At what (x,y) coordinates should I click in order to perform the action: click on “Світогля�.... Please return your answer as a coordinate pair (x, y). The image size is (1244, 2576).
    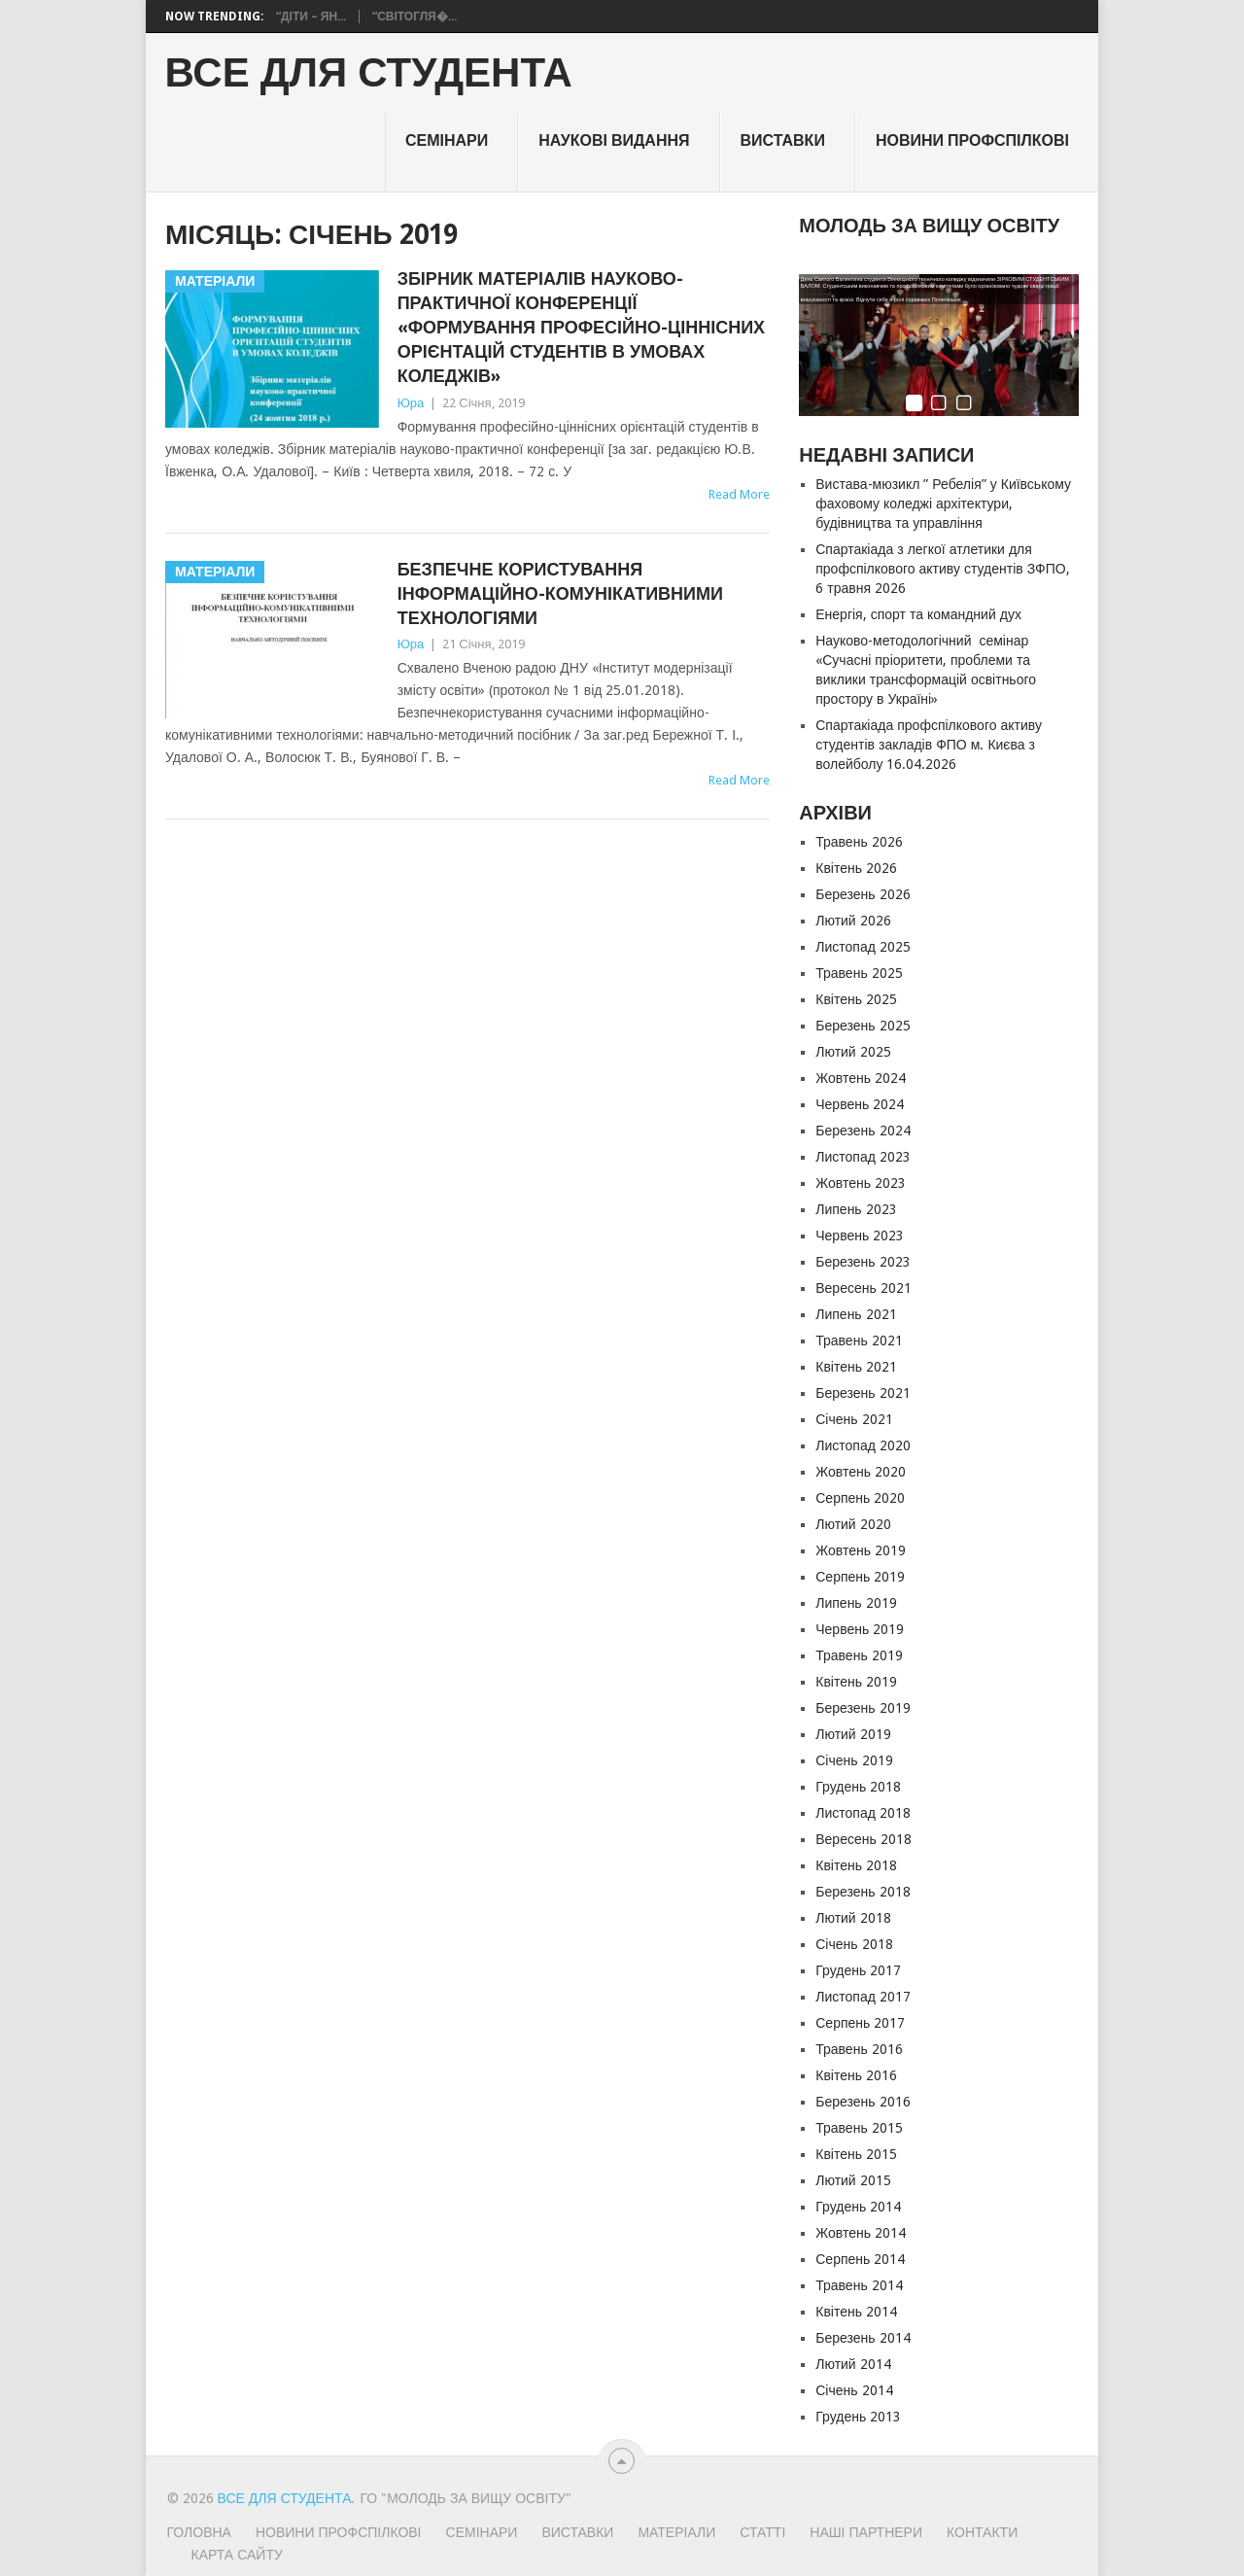
    Looking at the image, I should click on (414, 16).